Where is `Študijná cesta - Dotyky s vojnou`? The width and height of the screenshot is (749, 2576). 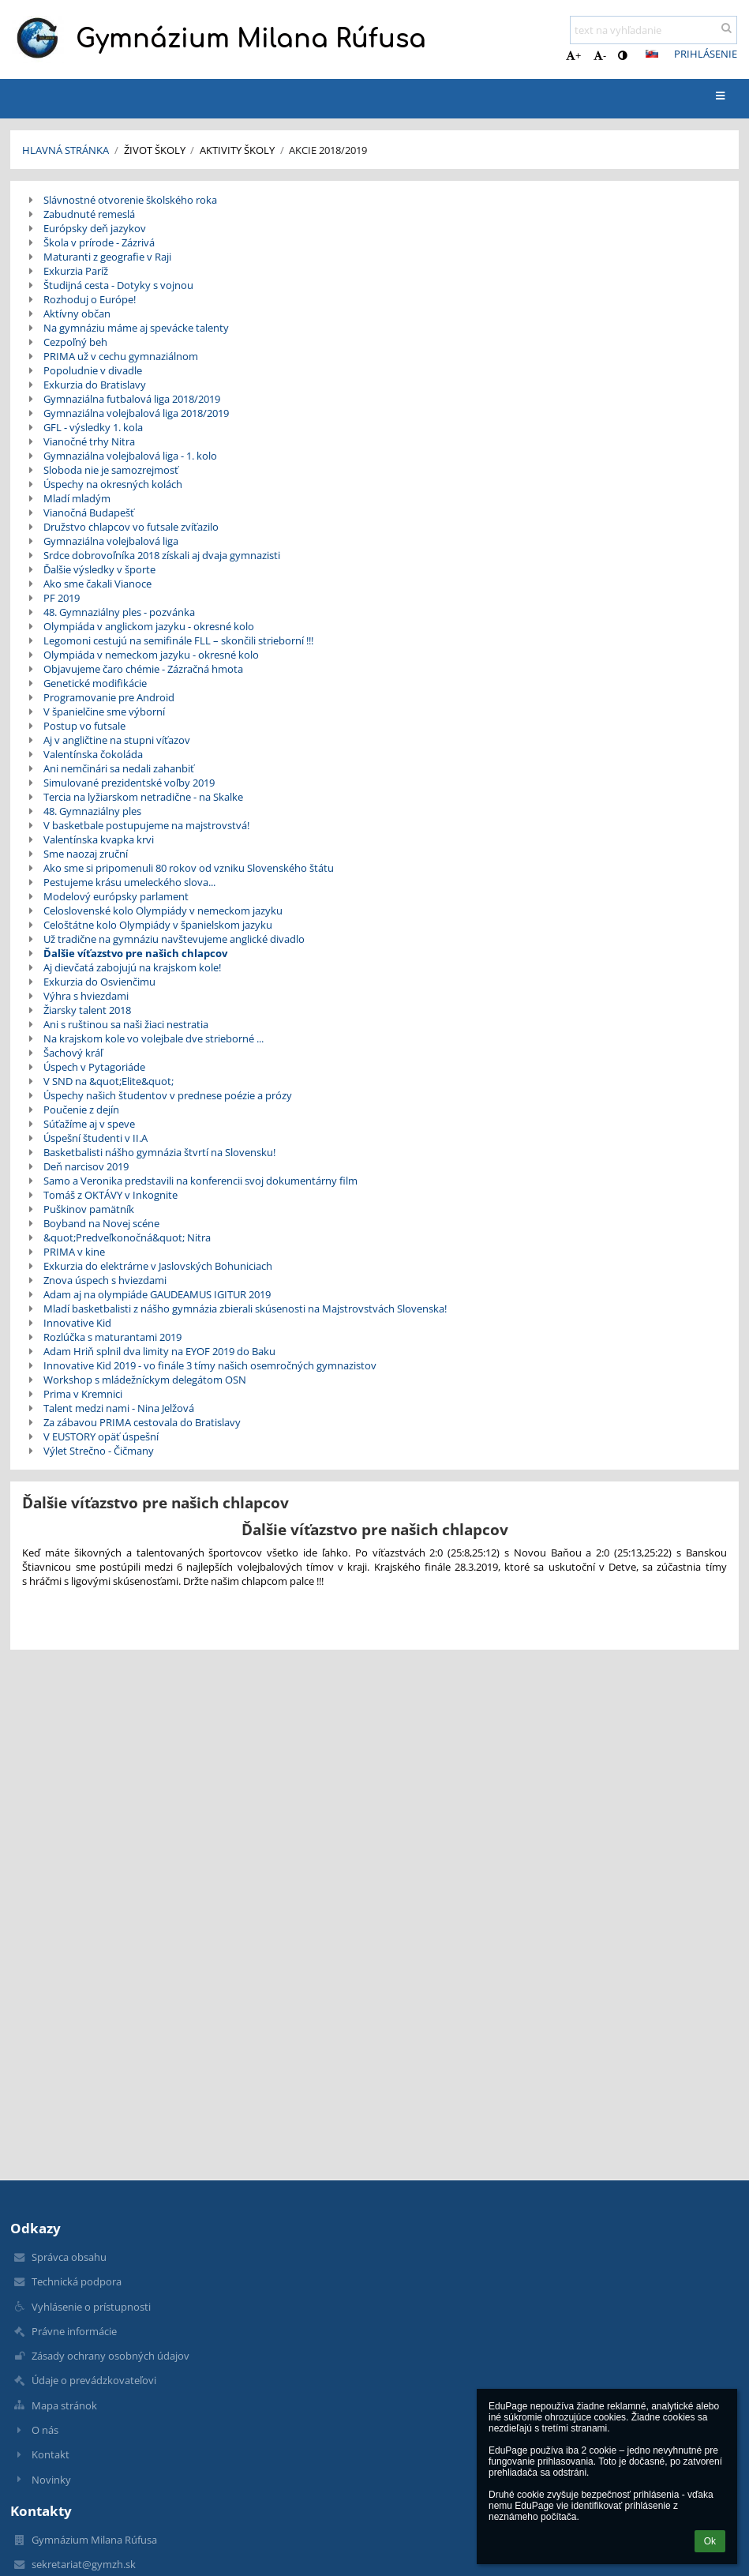 Študijná cesta - Dotyky s vojnou is located at coordinates (118, 285).